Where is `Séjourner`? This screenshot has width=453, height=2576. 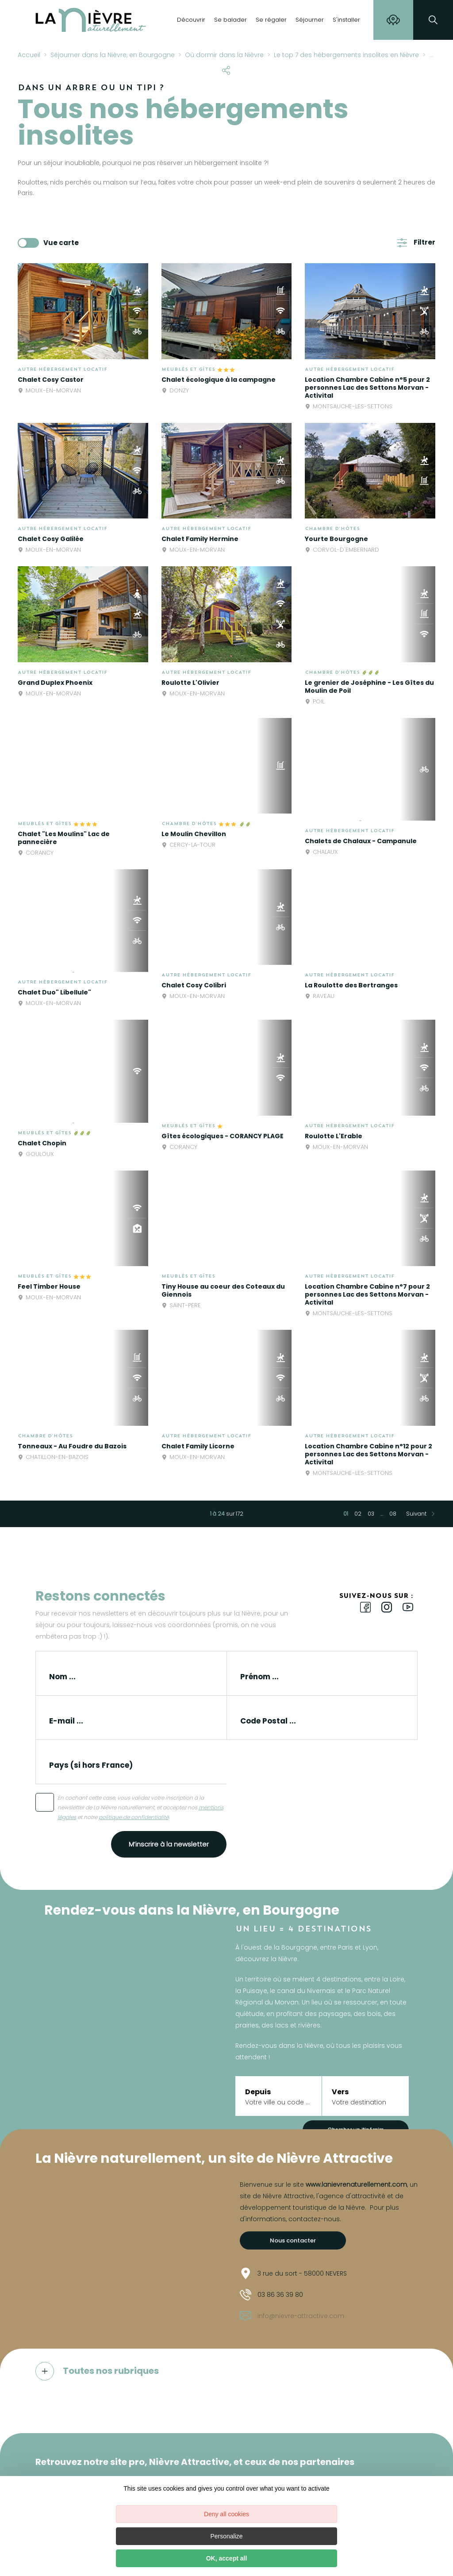 Séjourner is located at coordinates (310, 19).